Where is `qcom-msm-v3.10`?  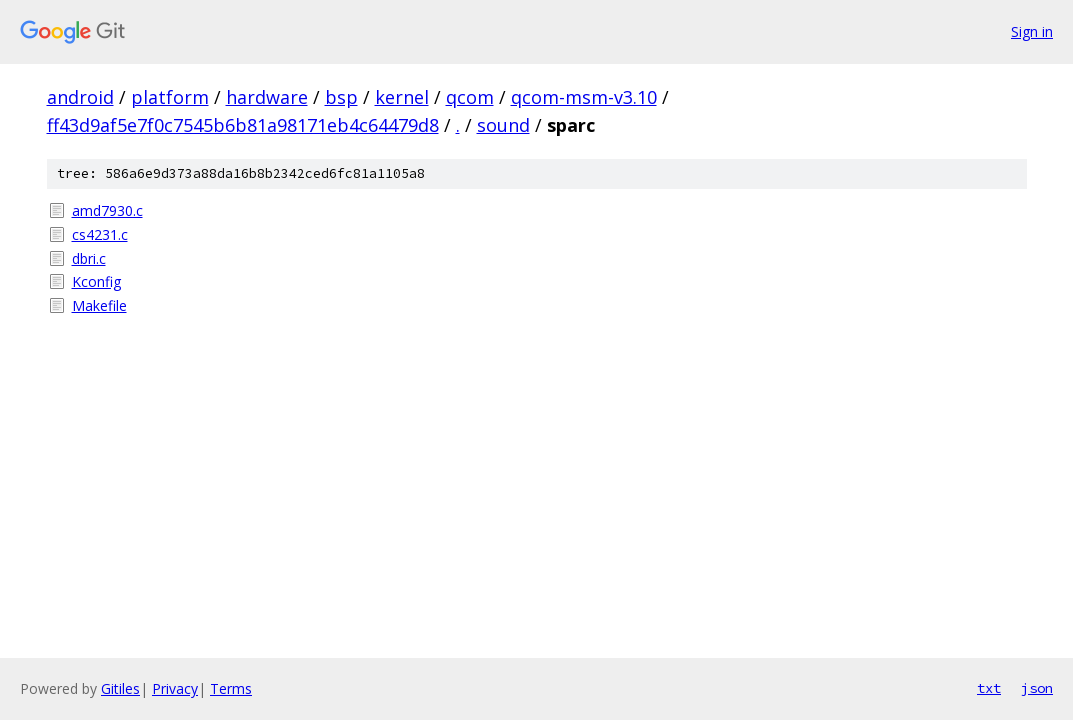 qcom-msm-v3.10 is located at coordinates (584, 97).